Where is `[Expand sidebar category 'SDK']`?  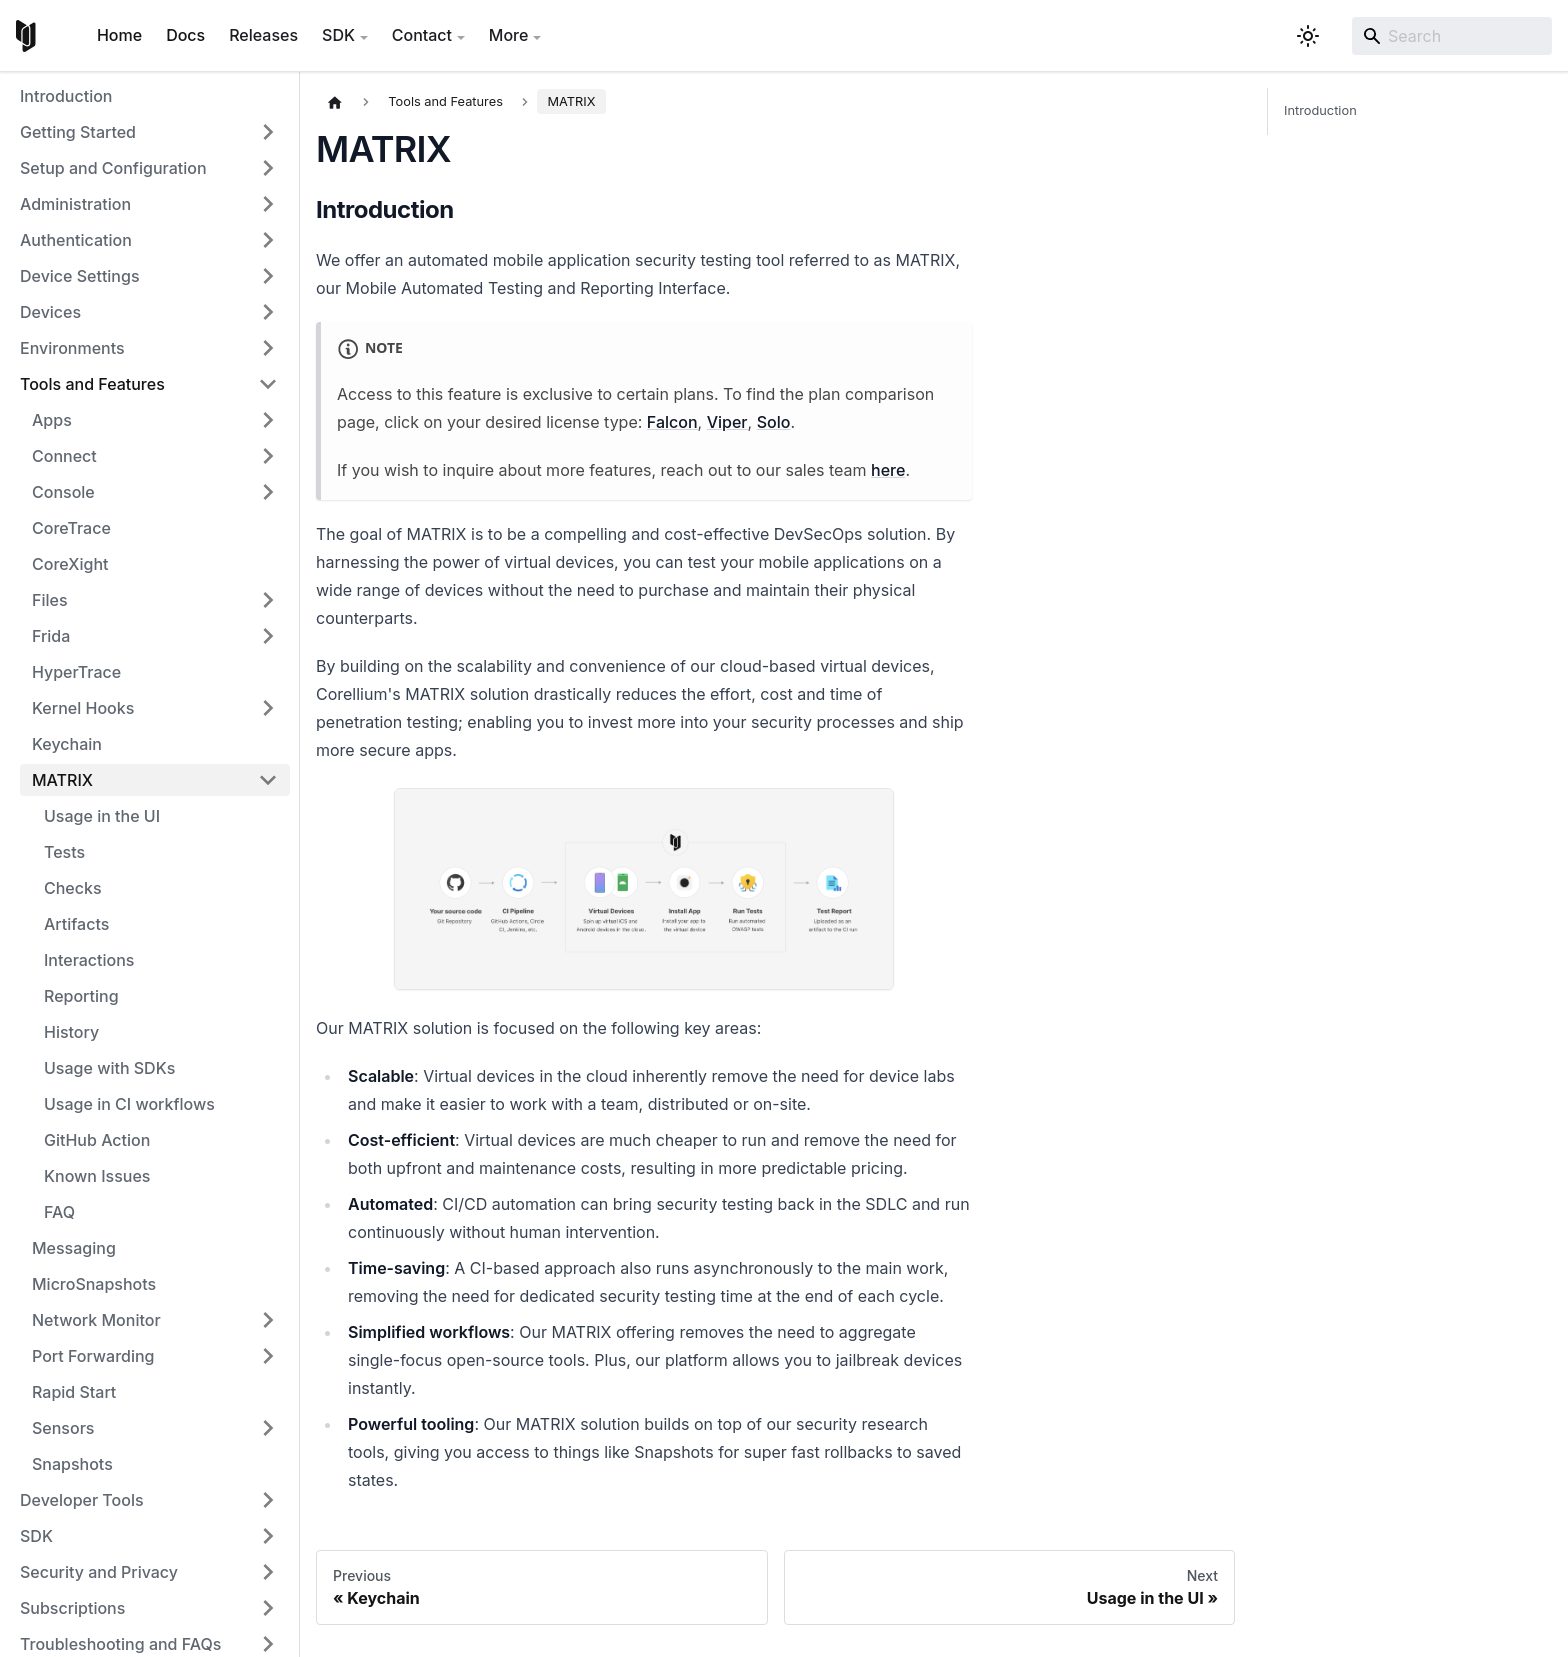
[Expand sidebar category 'SDK'] is located at coordinates (268, 1536).